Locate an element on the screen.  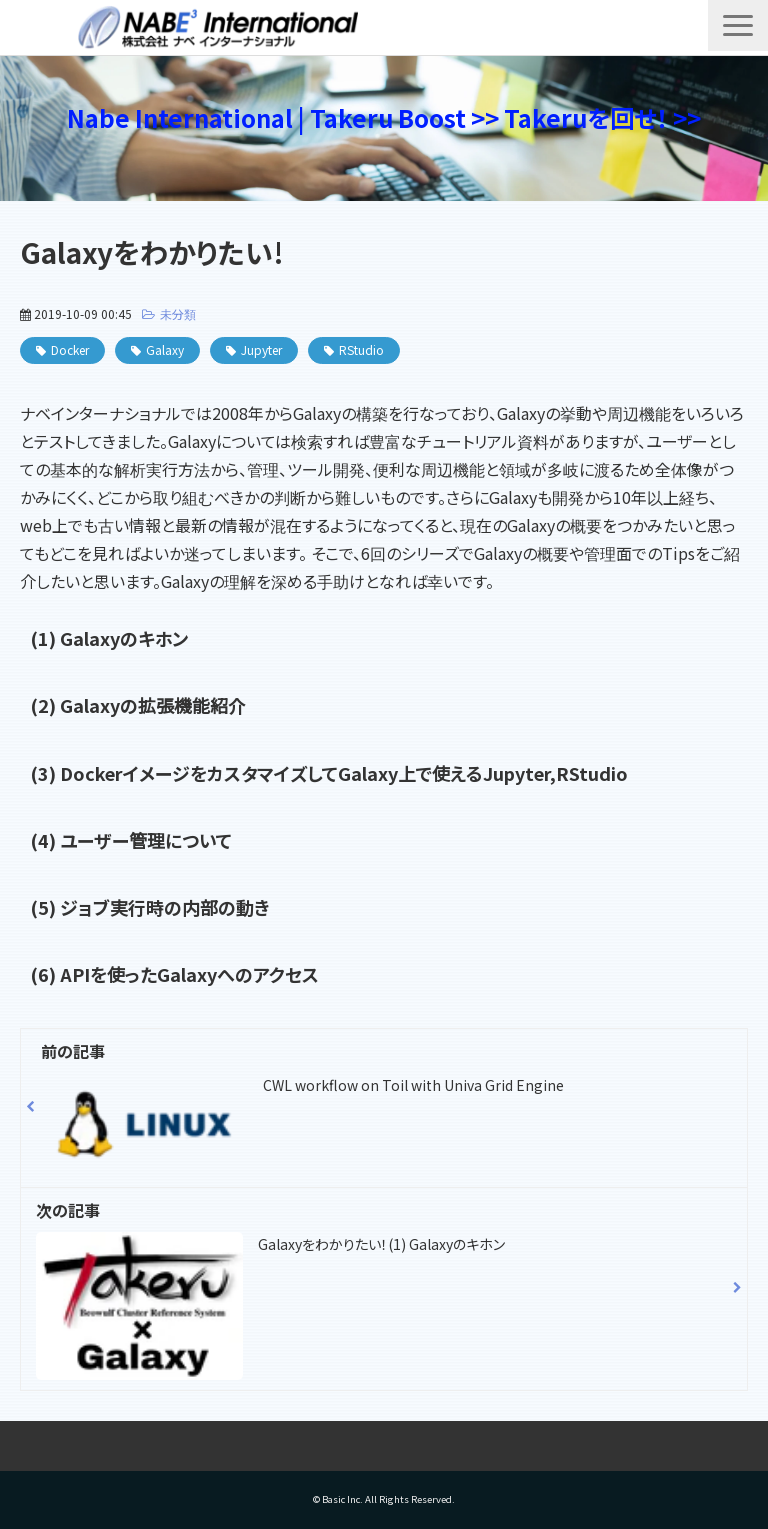
Docker is located at coordinates (70, 349).